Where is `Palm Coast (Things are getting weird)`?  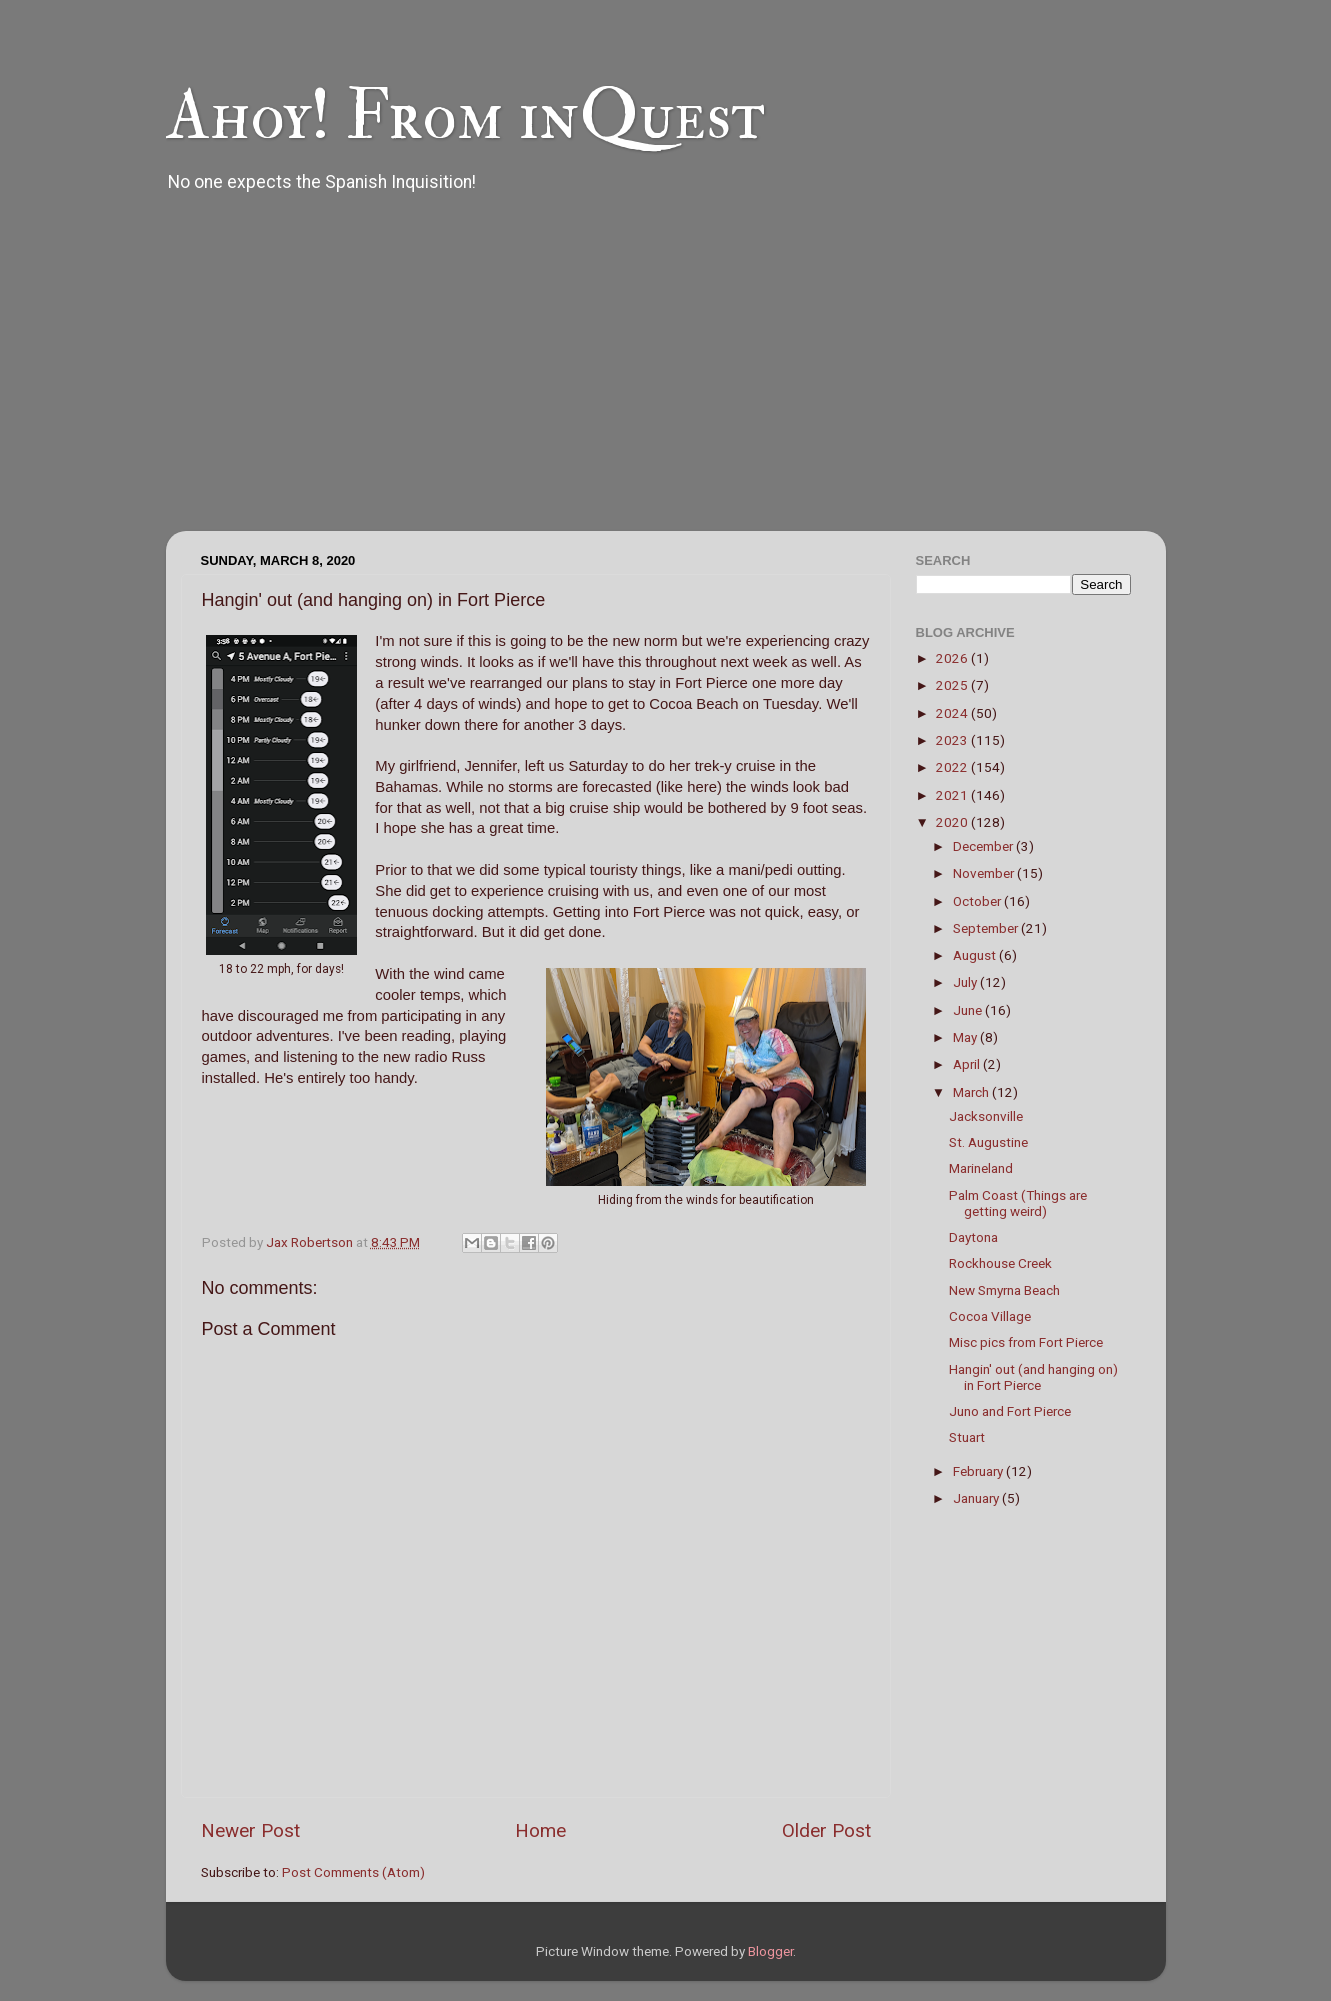
Palm Coast (Things are getting weird) is located at coordinates (1018, 1203).